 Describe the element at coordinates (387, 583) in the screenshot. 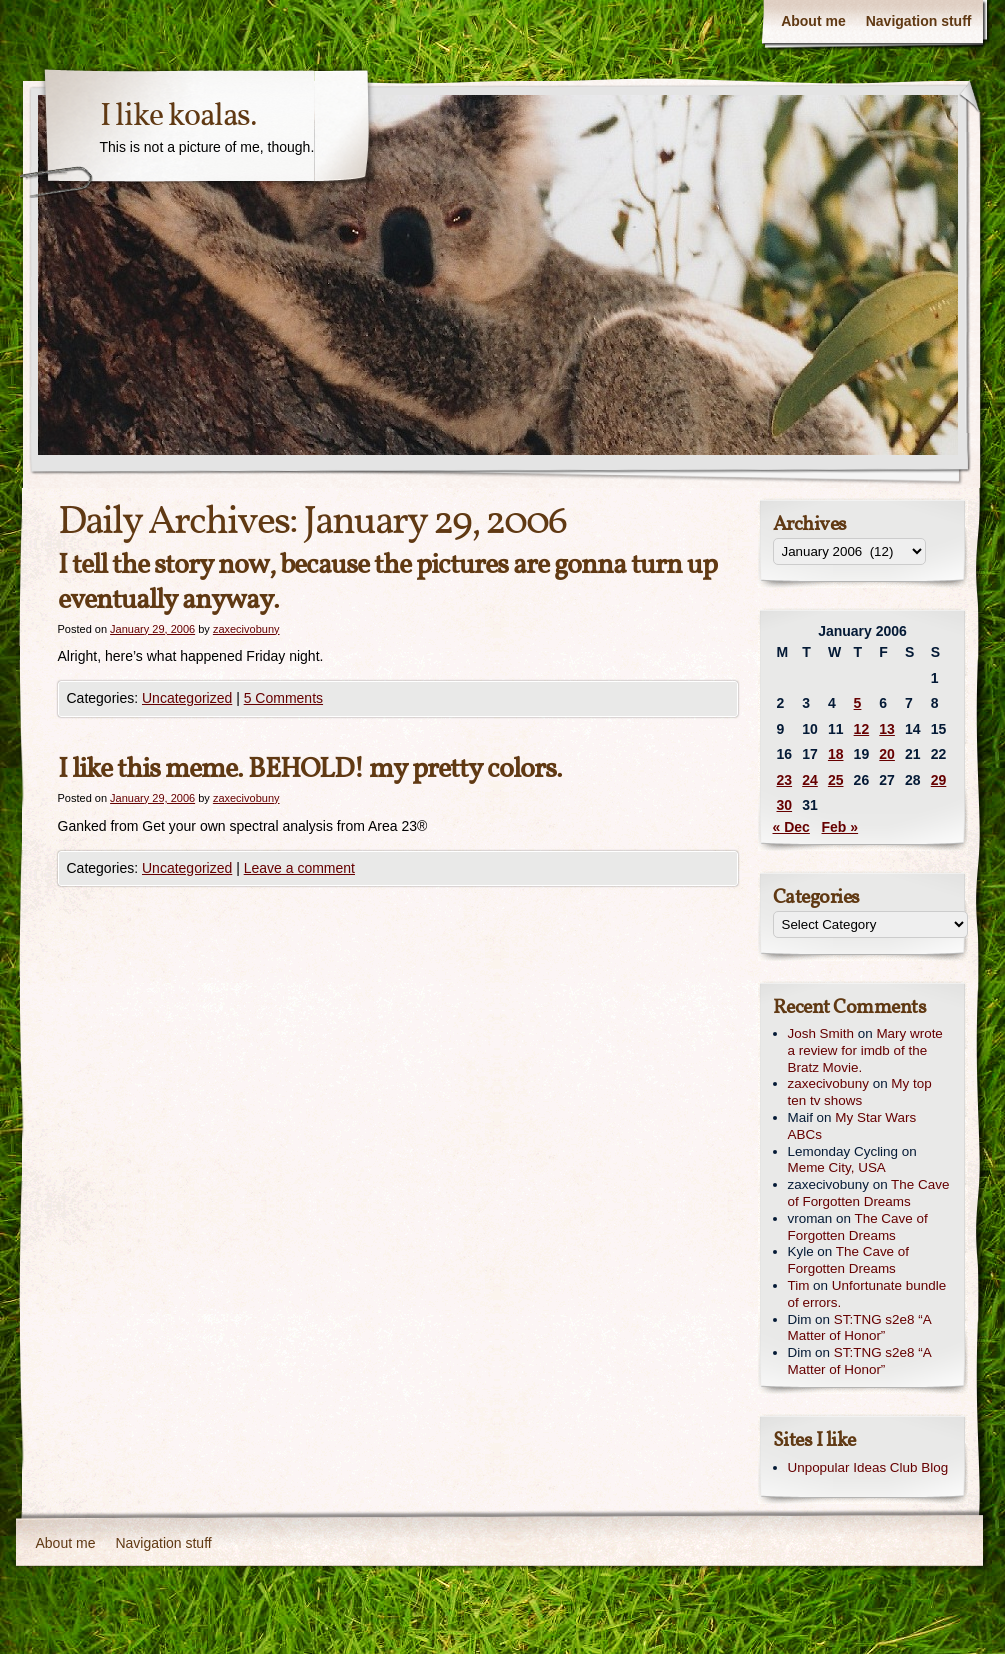

I see `I tell the story now, because the pictures are gonna turn up eventually anyway.` at that location.